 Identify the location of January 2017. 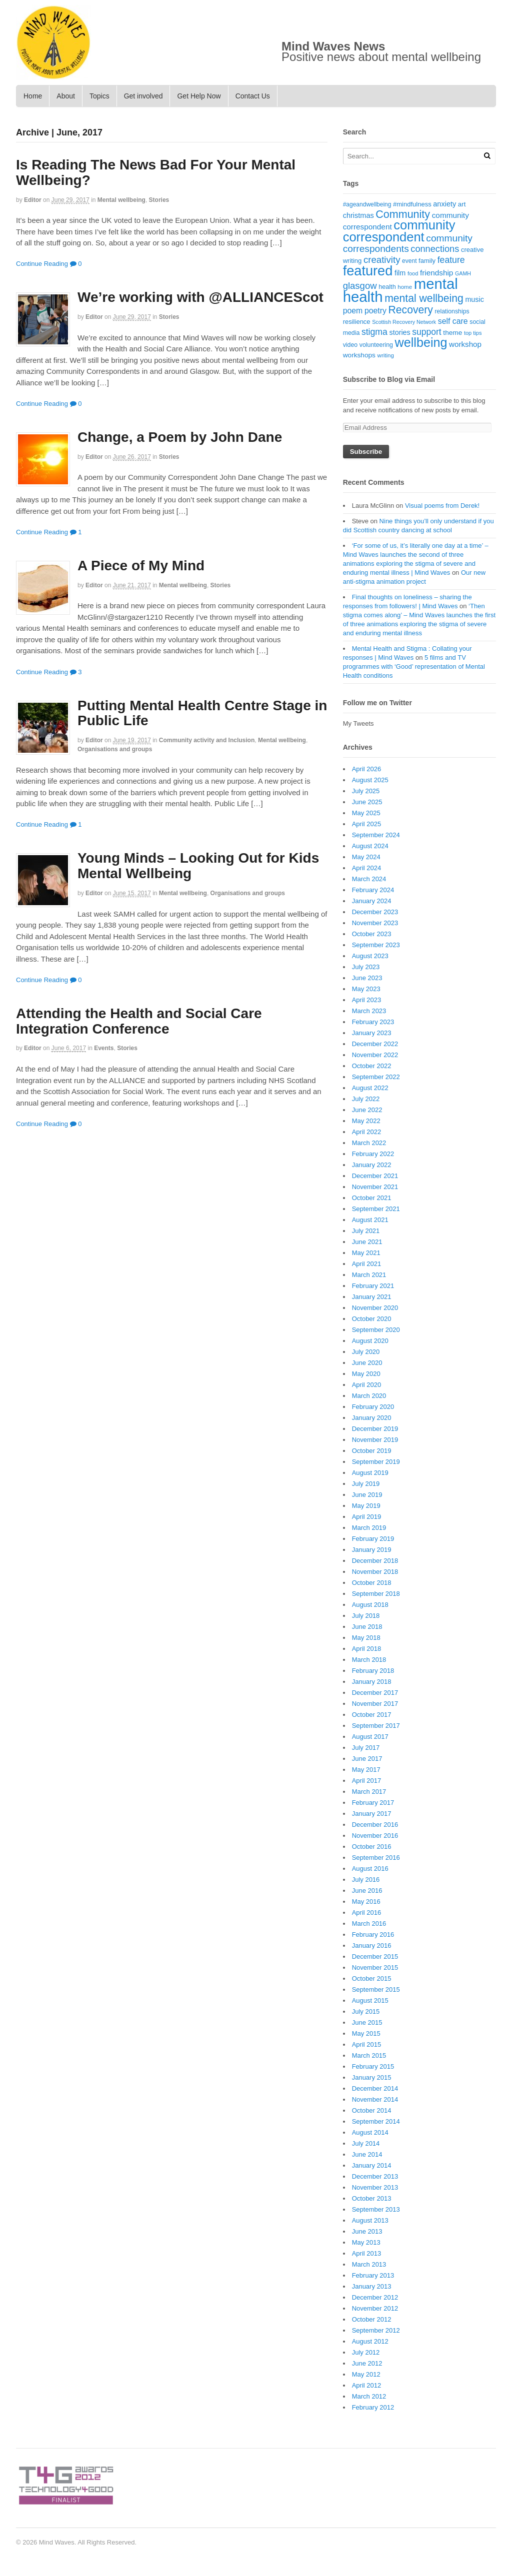
(372, 1813).